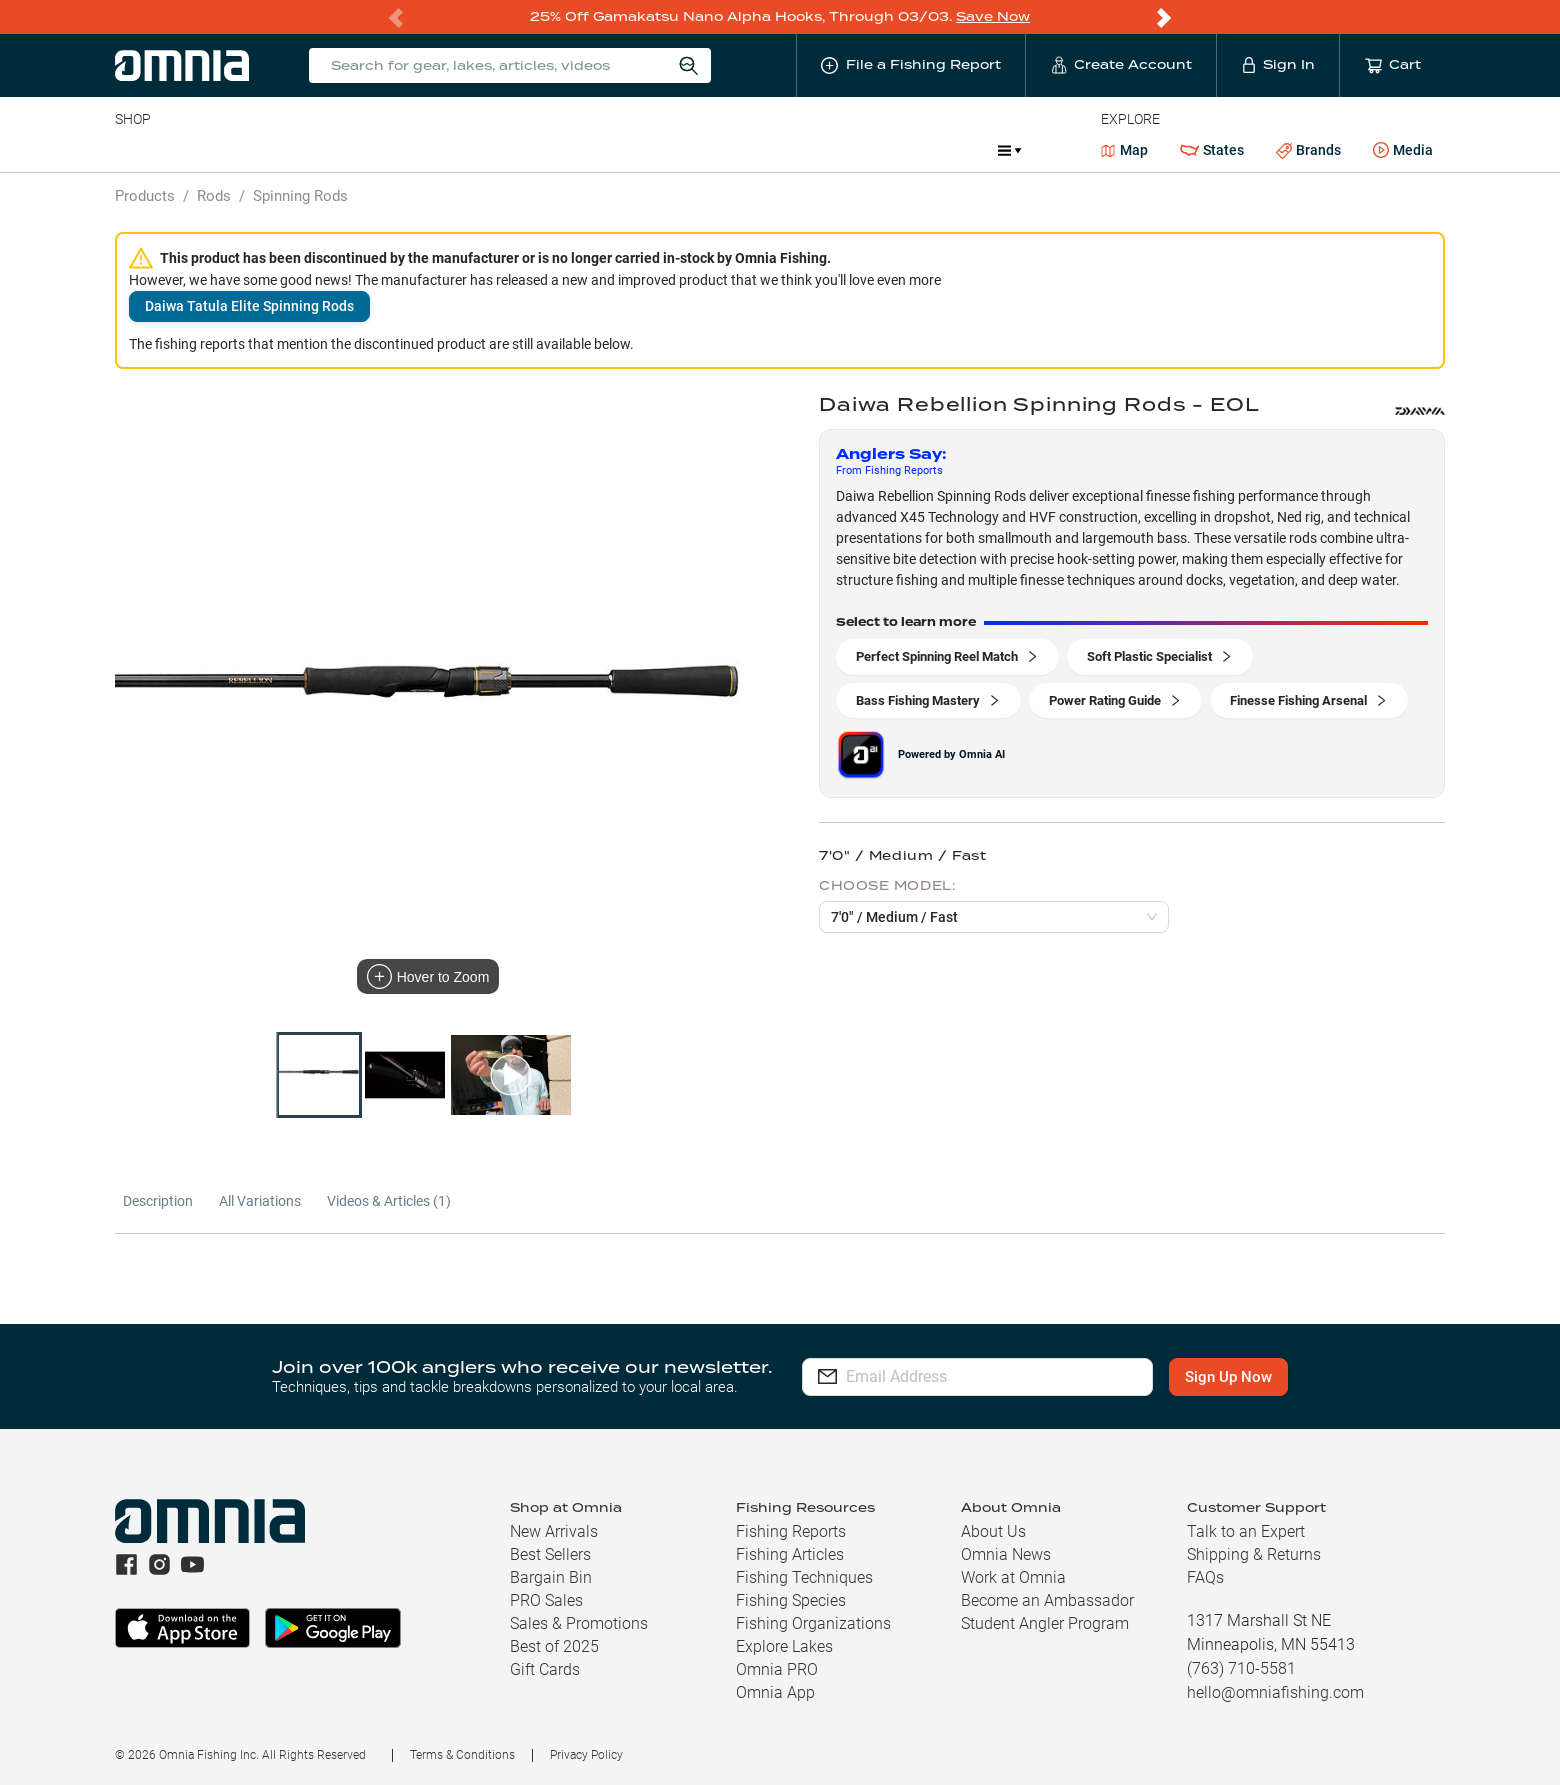  What do you see at coordinates (777, 1669) in the screenshot?
I see `Omnia PRO` at bounding box center [777, 1669].